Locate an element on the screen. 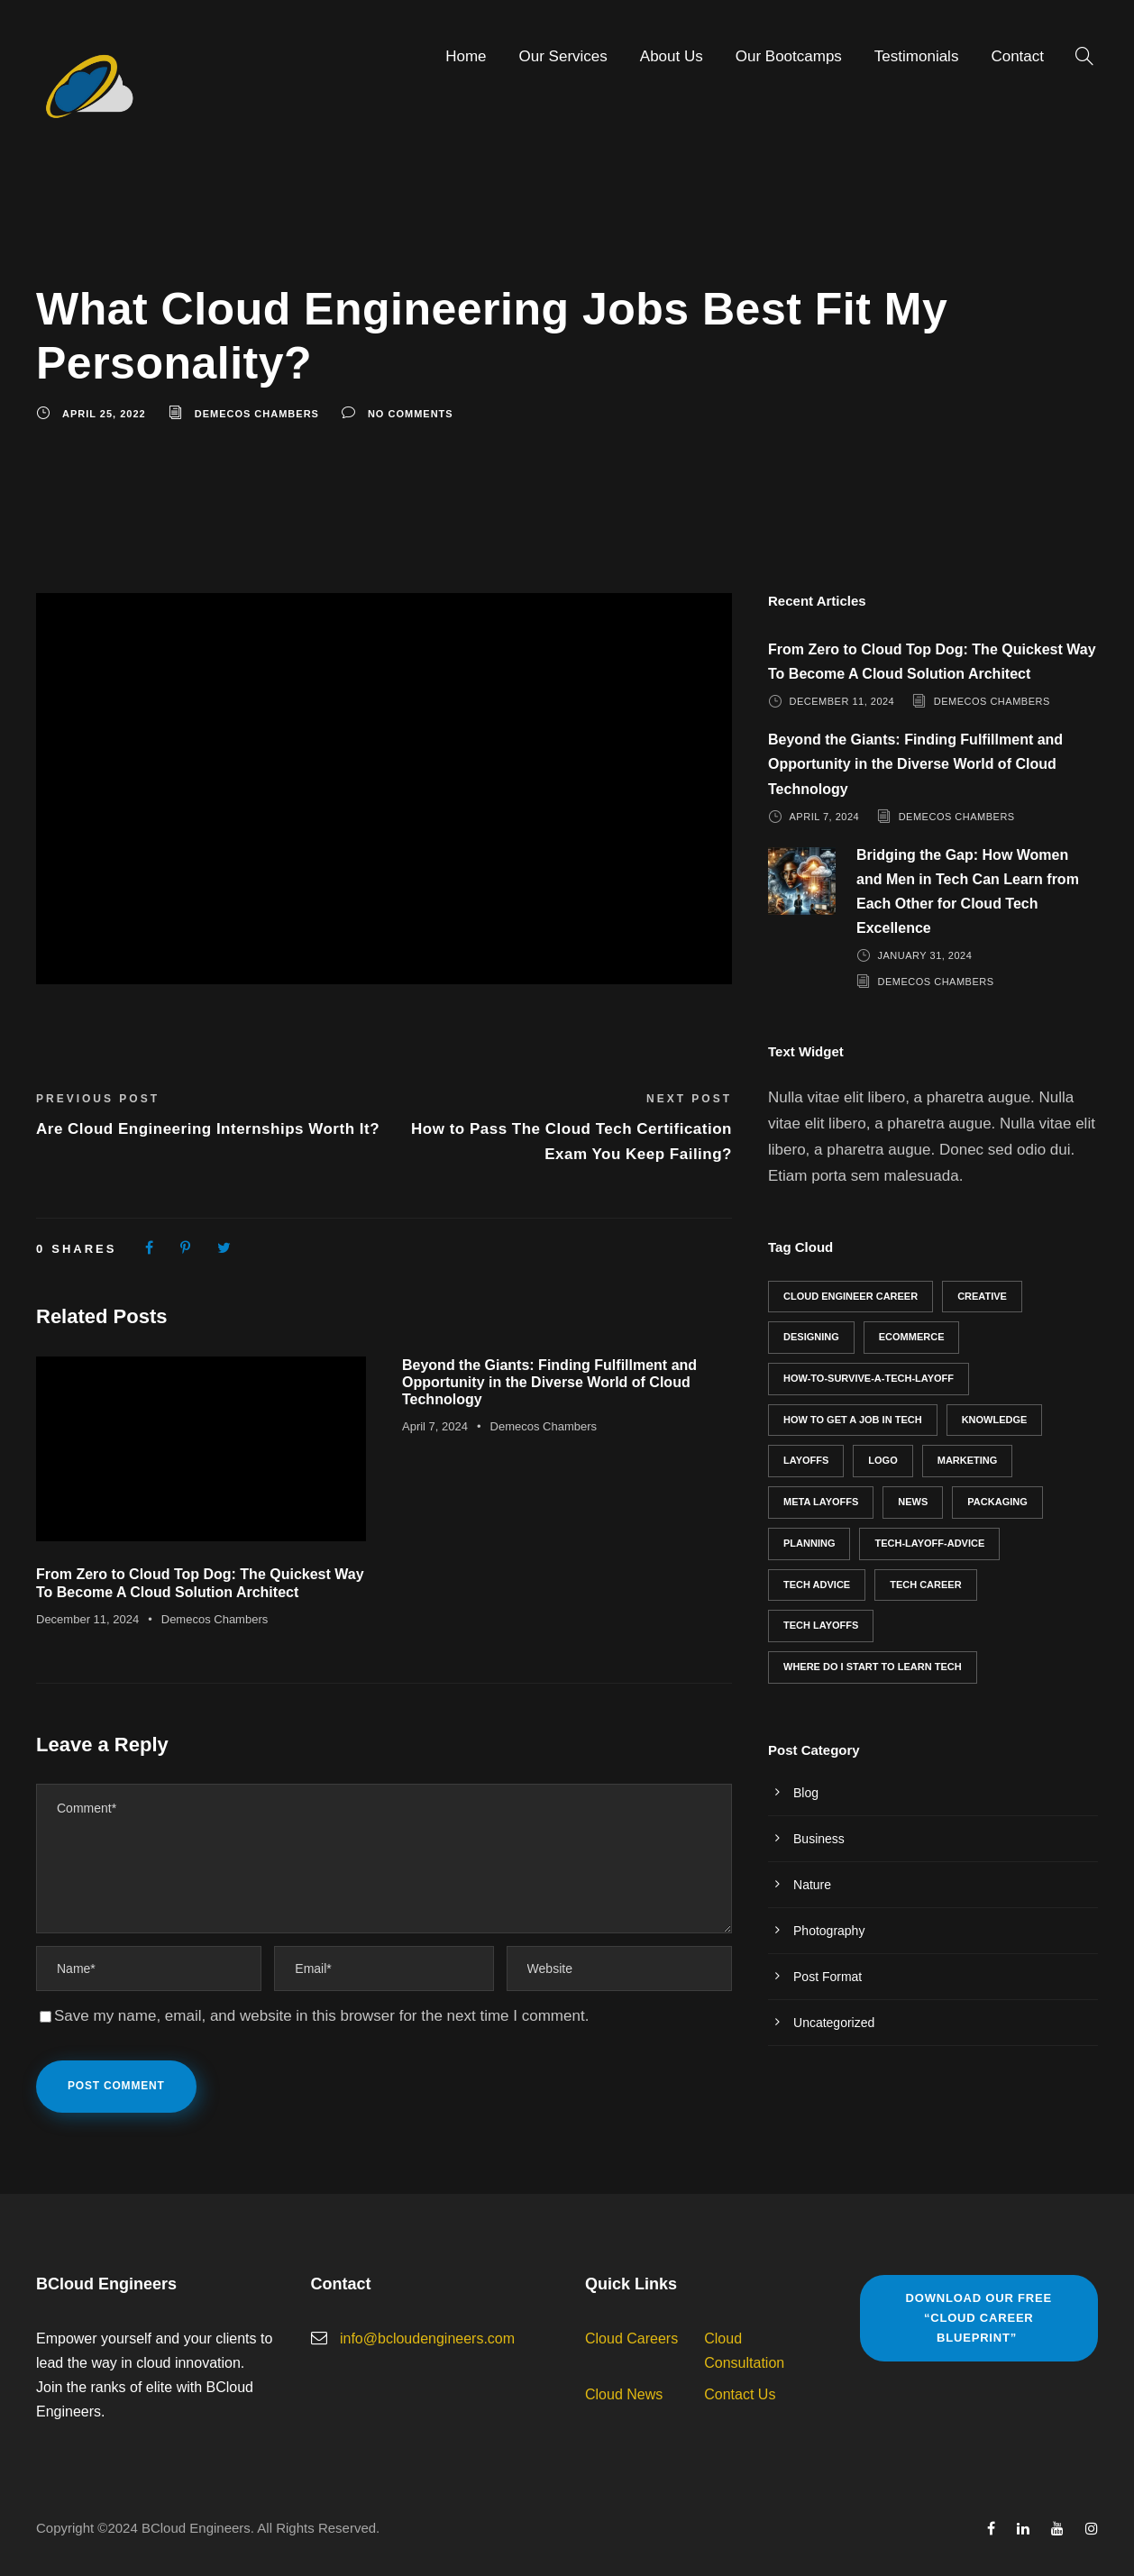 Image resolution: width=1134 pixels, height=2576 pixels. Creative [Creative (2 items)] is located at coordinates (982, 1296).